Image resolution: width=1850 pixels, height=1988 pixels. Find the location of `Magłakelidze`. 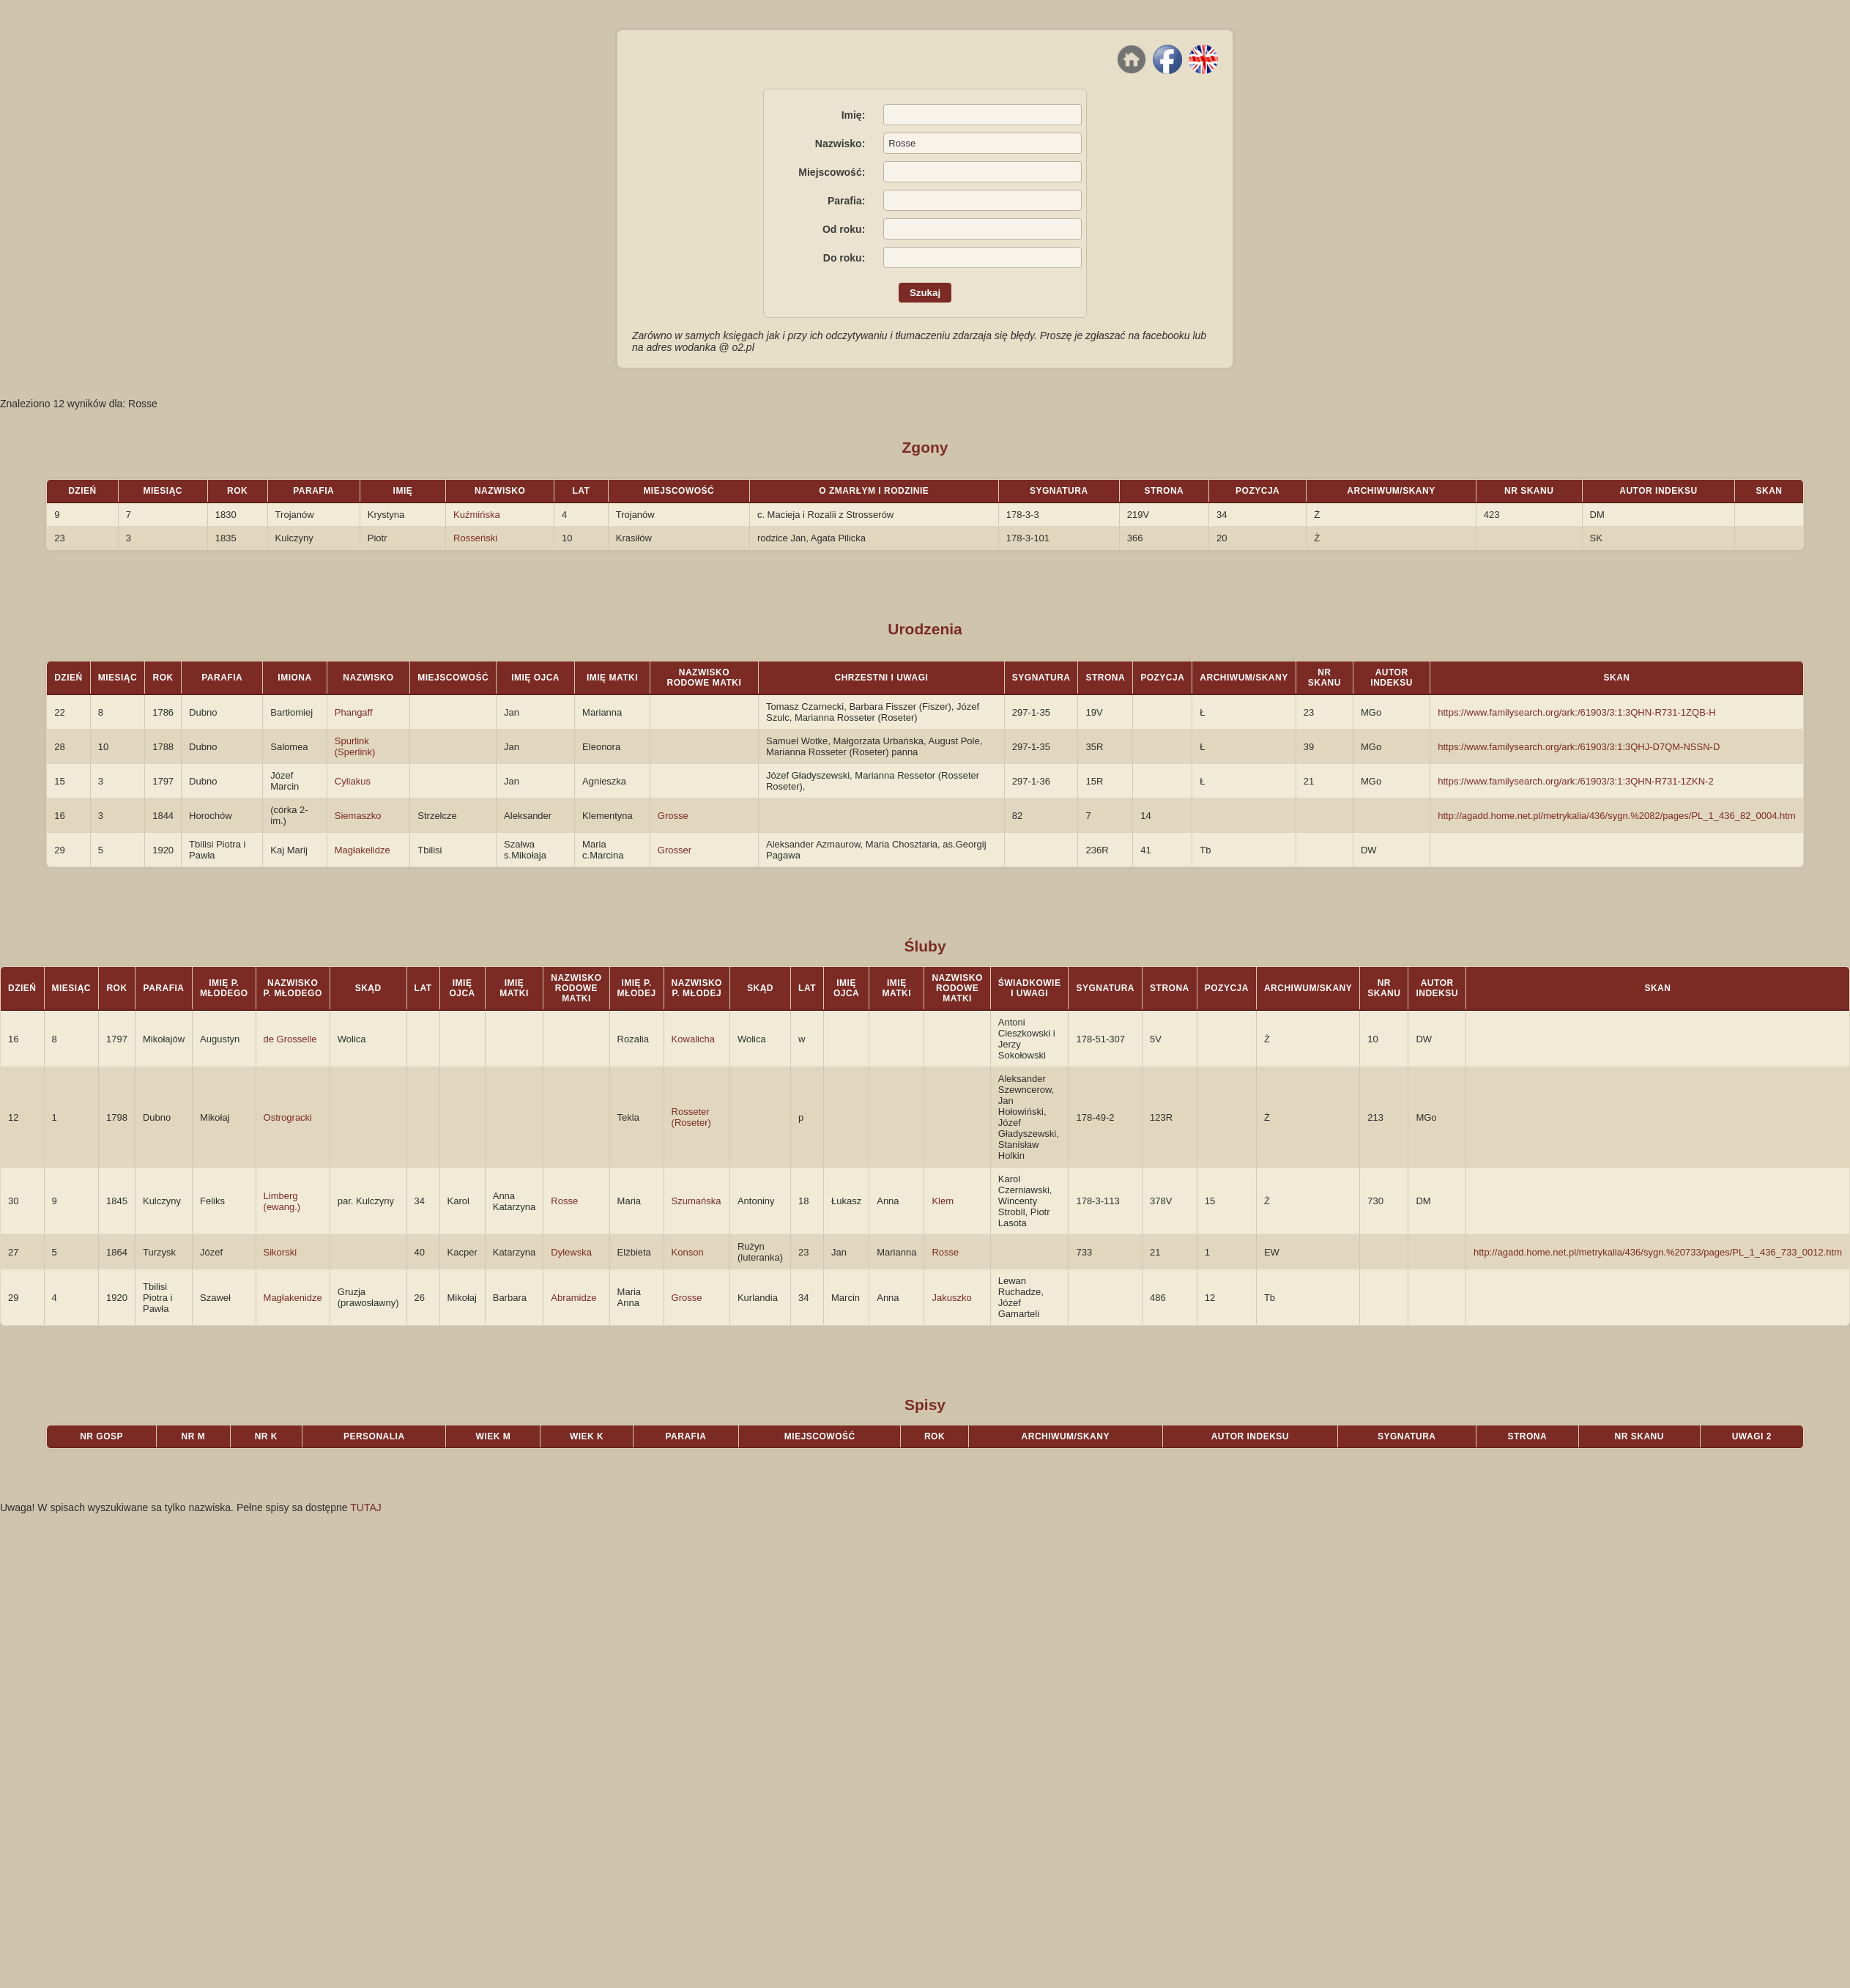

Magłakelidze is located at coordinates (362, 850).